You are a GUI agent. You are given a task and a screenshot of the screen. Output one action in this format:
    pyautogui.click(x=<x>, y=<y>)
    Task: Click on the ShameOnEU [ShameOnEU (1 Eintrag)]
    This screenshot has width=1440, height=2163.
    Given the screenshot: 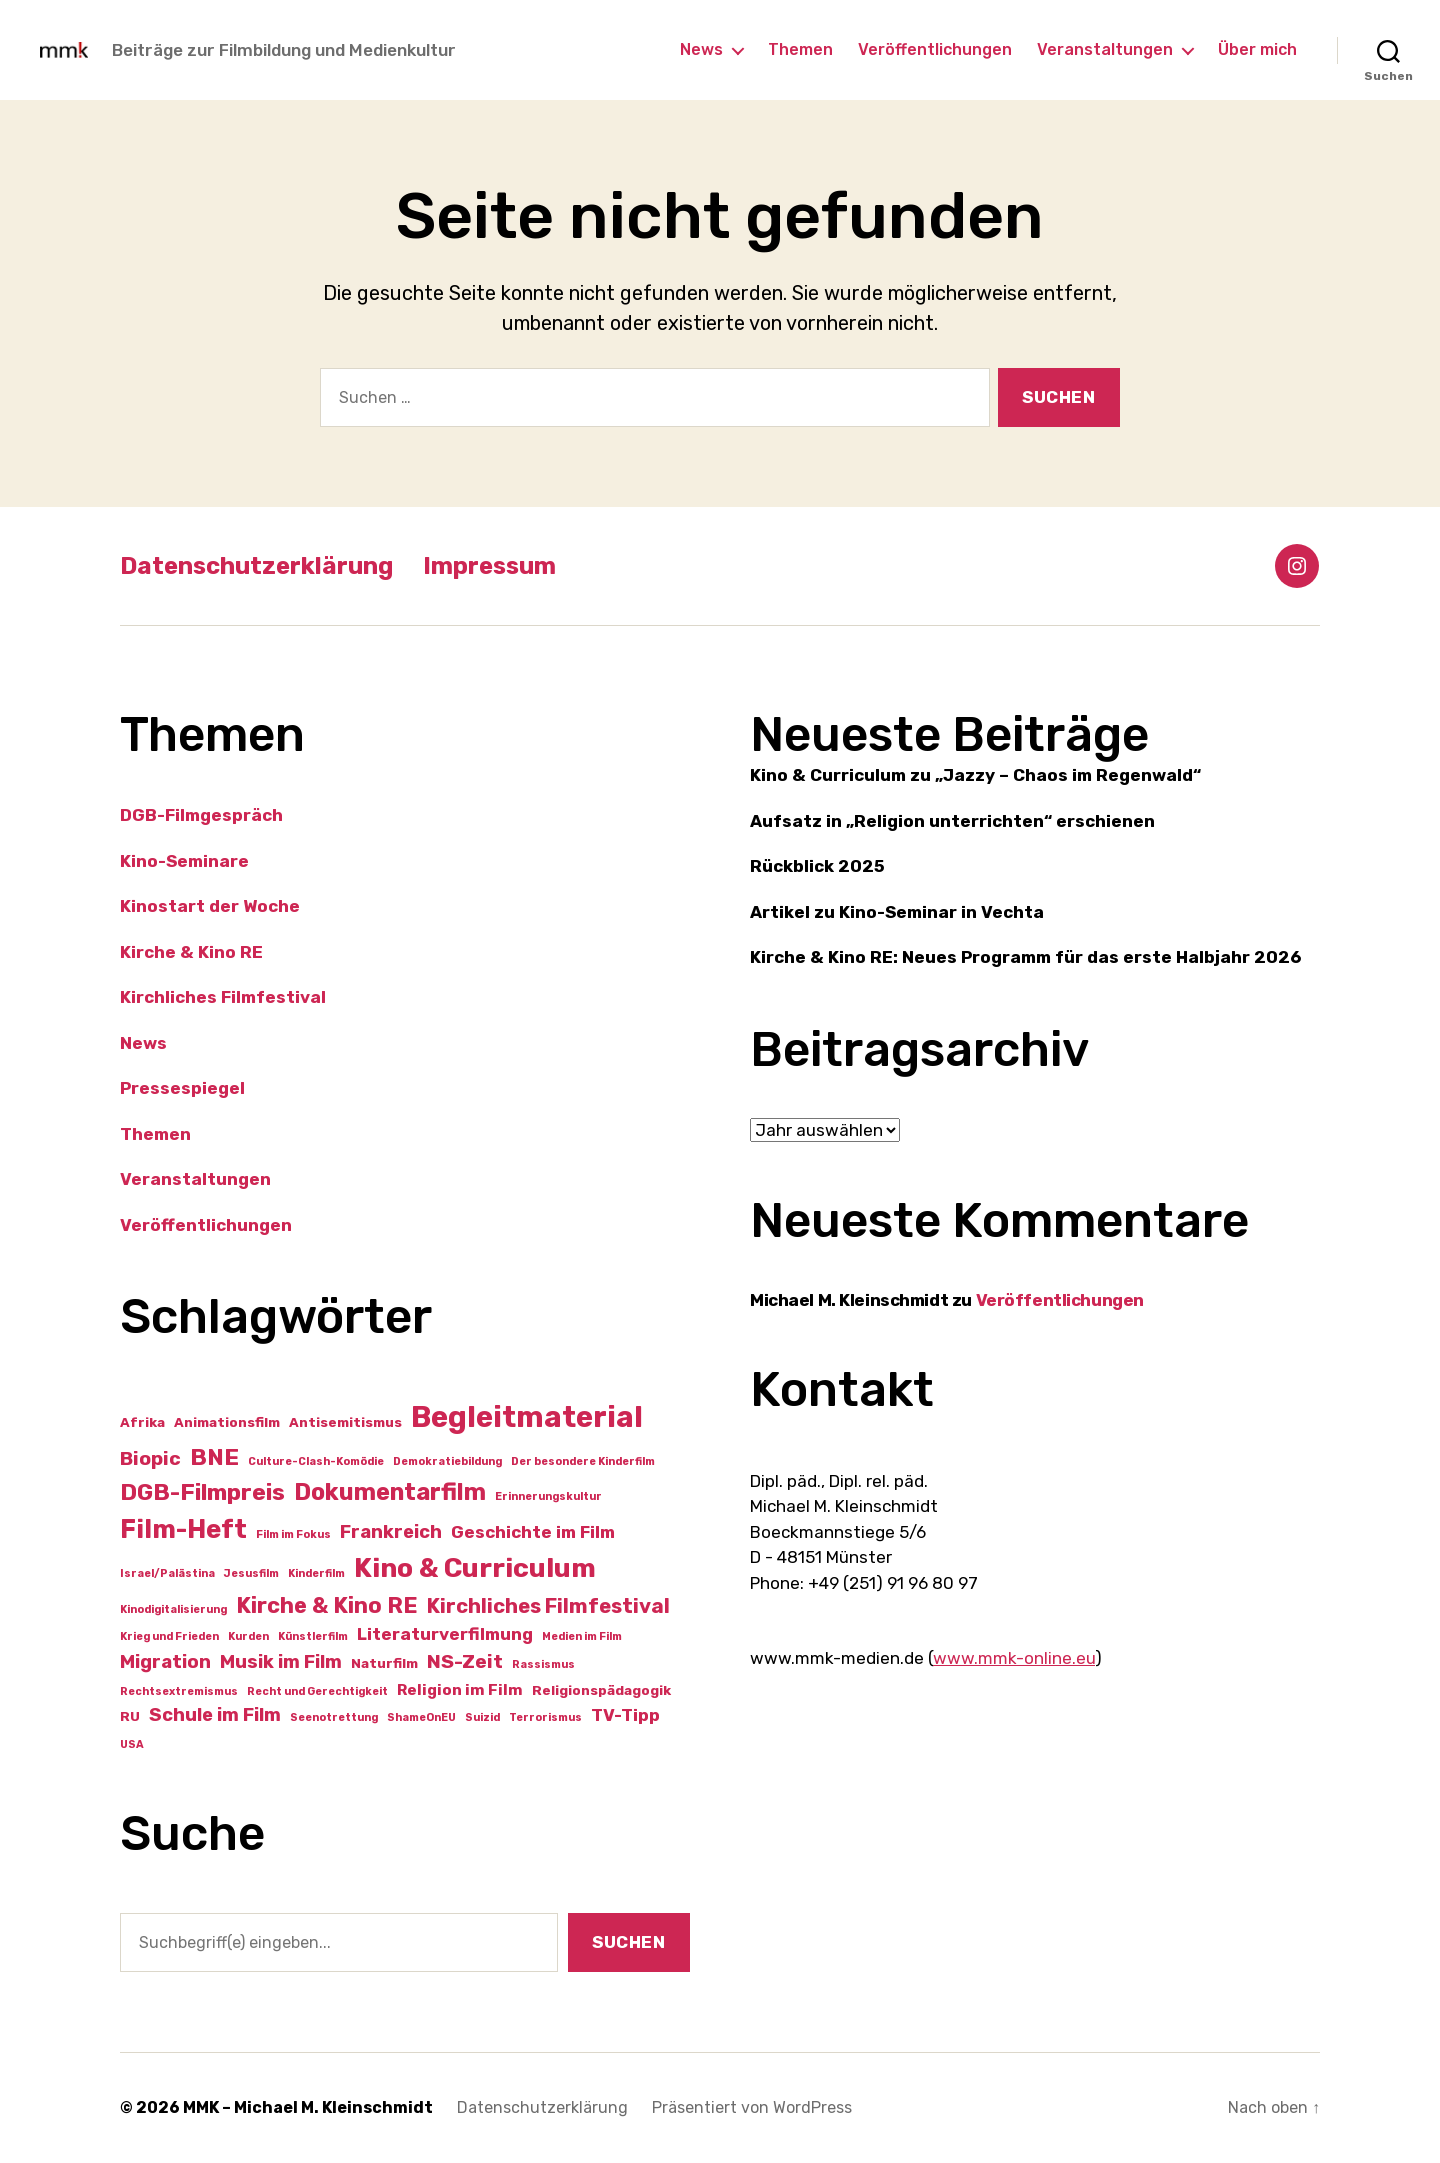 What is the action you would take?
    pyautogui.click(x=421, y=1717)
    